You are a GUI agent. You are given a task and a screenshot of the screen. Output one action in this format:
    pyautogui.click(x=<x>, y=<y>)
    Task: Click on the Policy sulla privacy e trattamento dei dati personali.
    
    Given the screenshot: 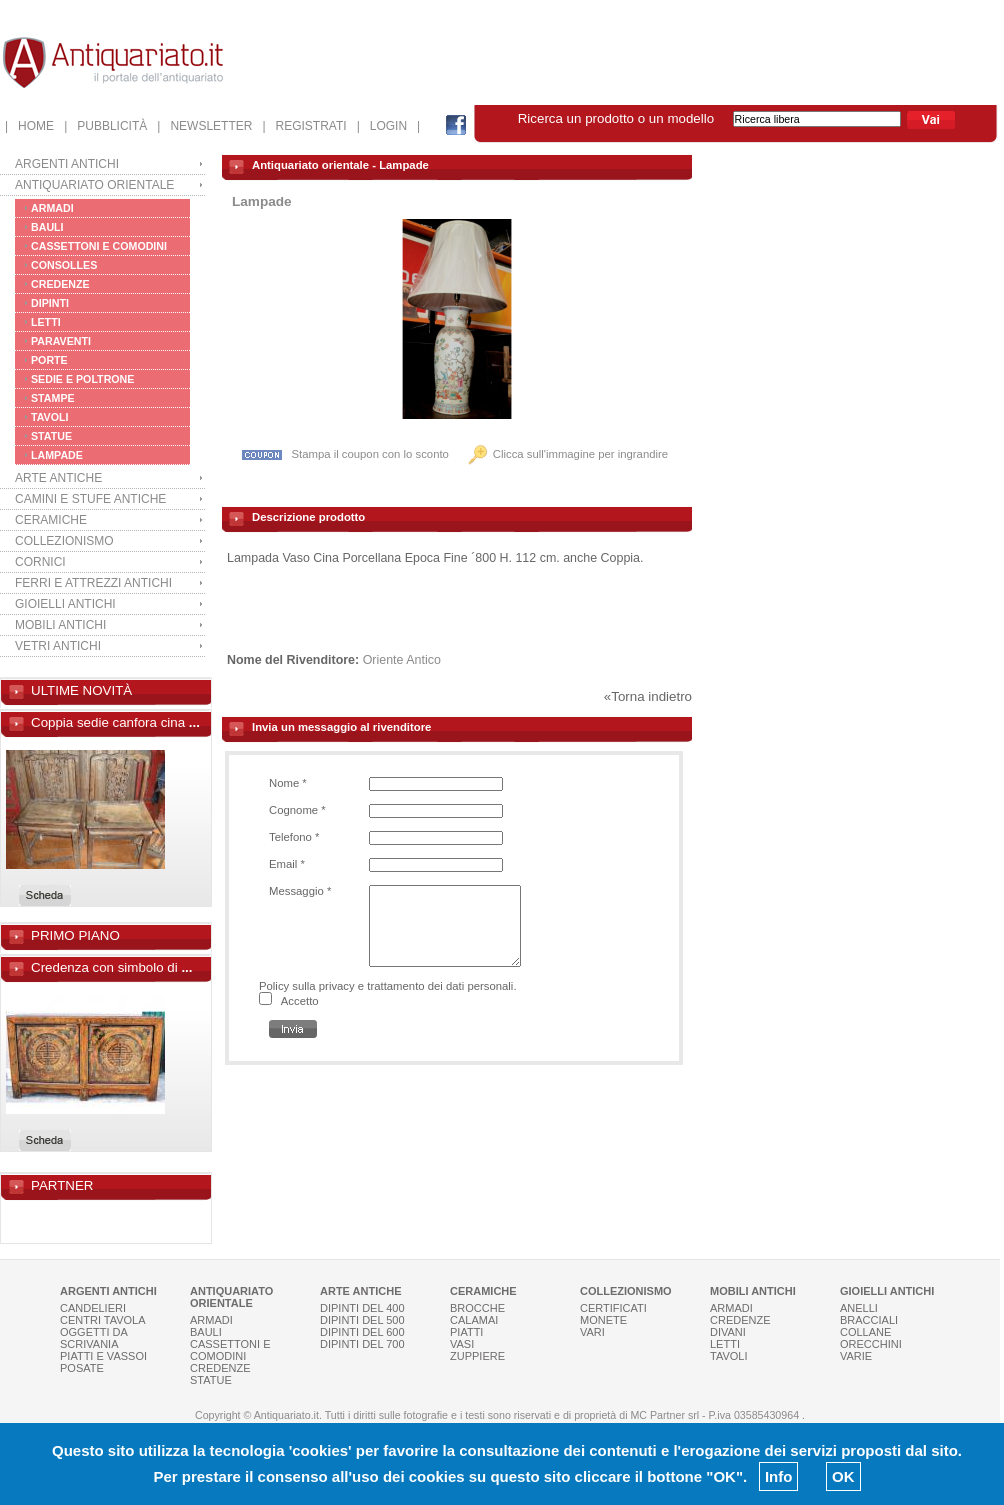 What is the action you would take?
    pyautogui.click(x=388, y=986)
    